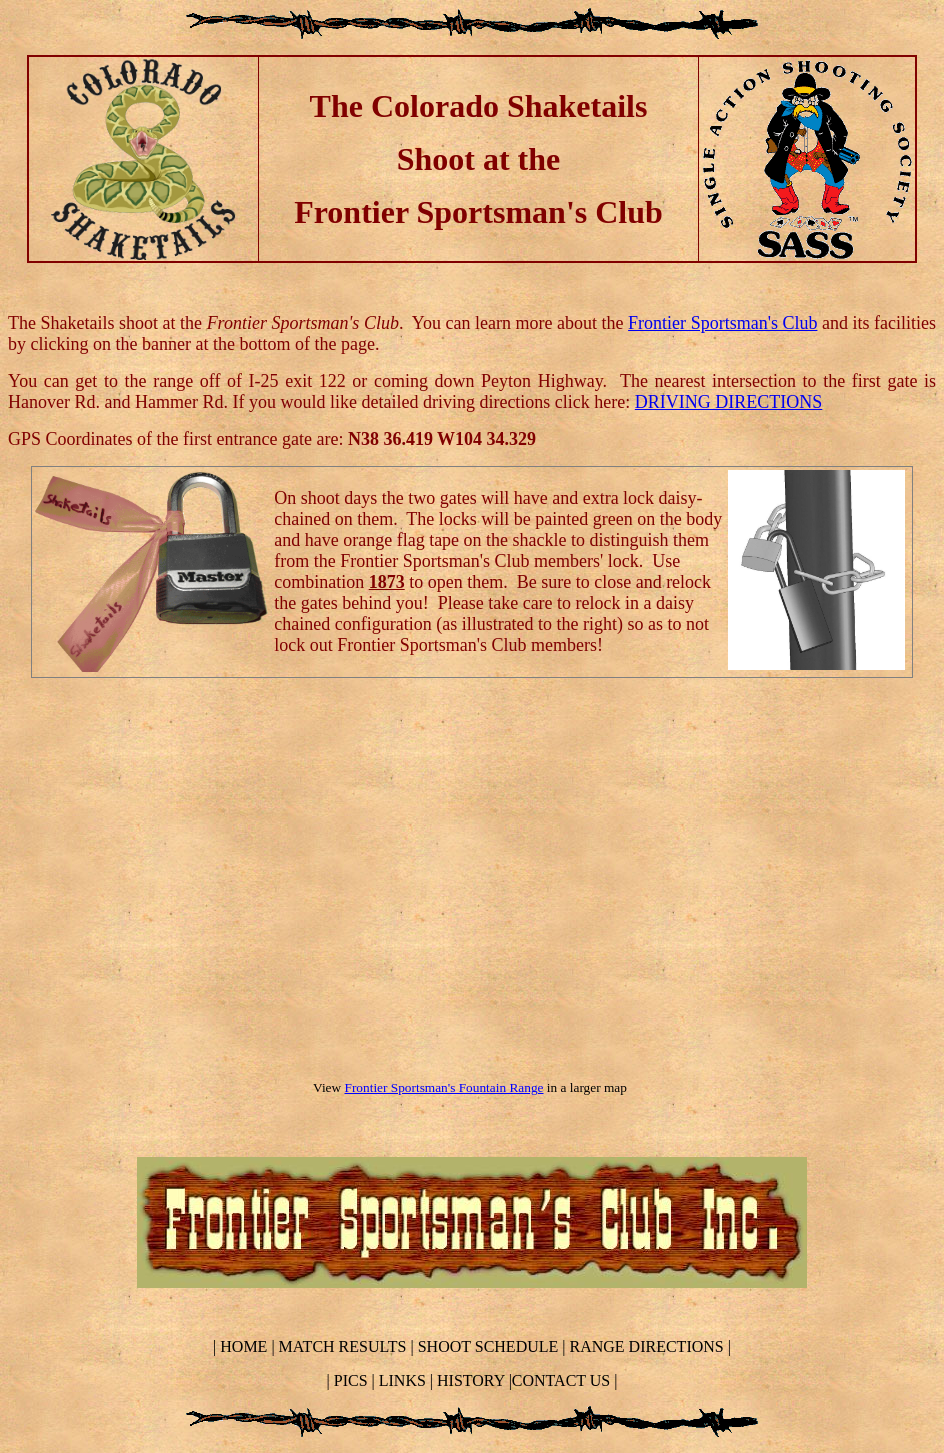 The width and height of the screenshot is (944, 1453). Describe the element at coordinates (729, 402) in the screenshot. I see `DRIVING DIRECTIONS` at that location.